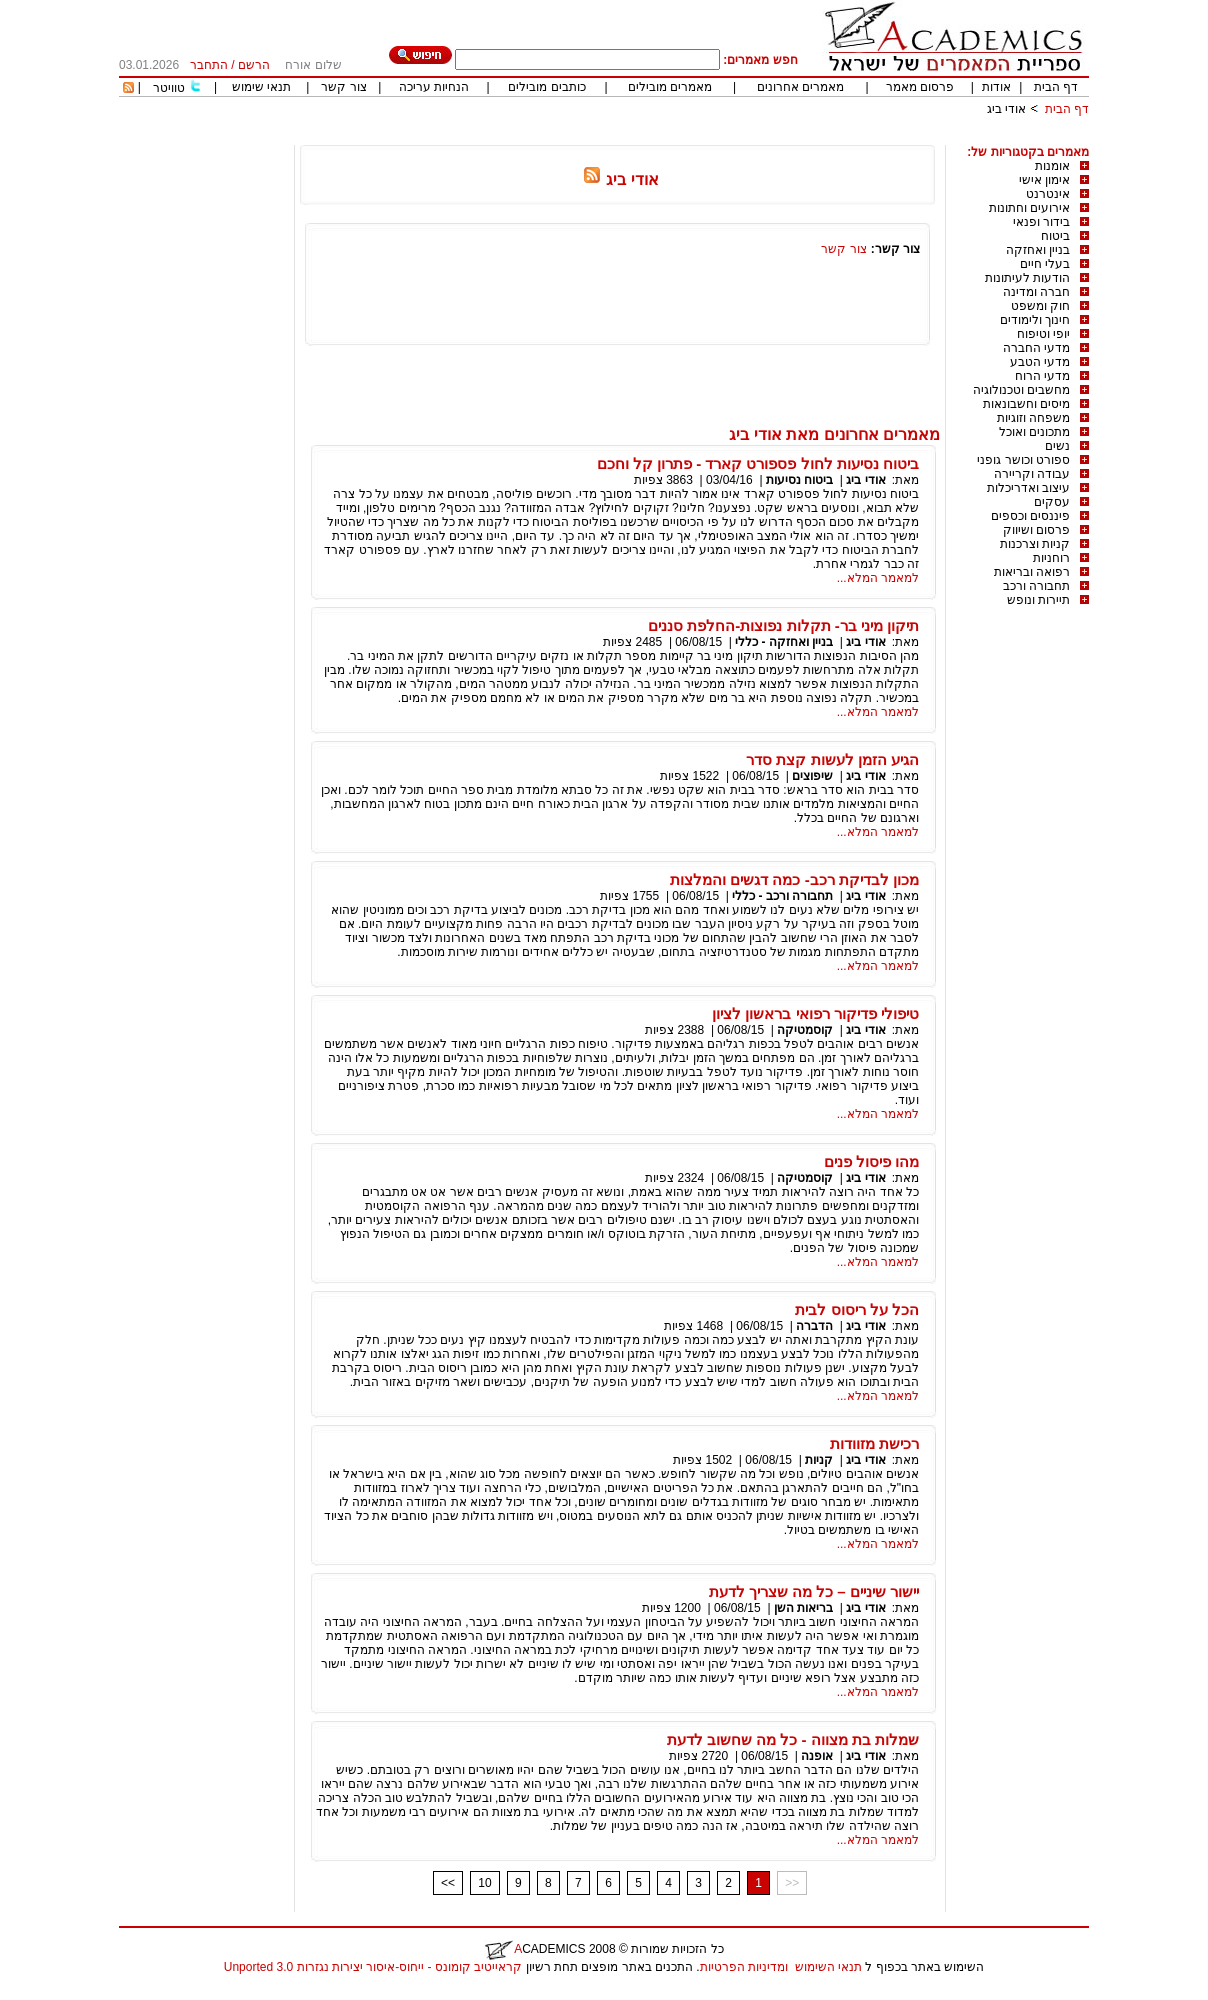 The image size is (1208, 2000). What do you see at coordinates (261, 87) in the screenshot?
I see `תנאי שימוש` at bounding box center [261, 87].